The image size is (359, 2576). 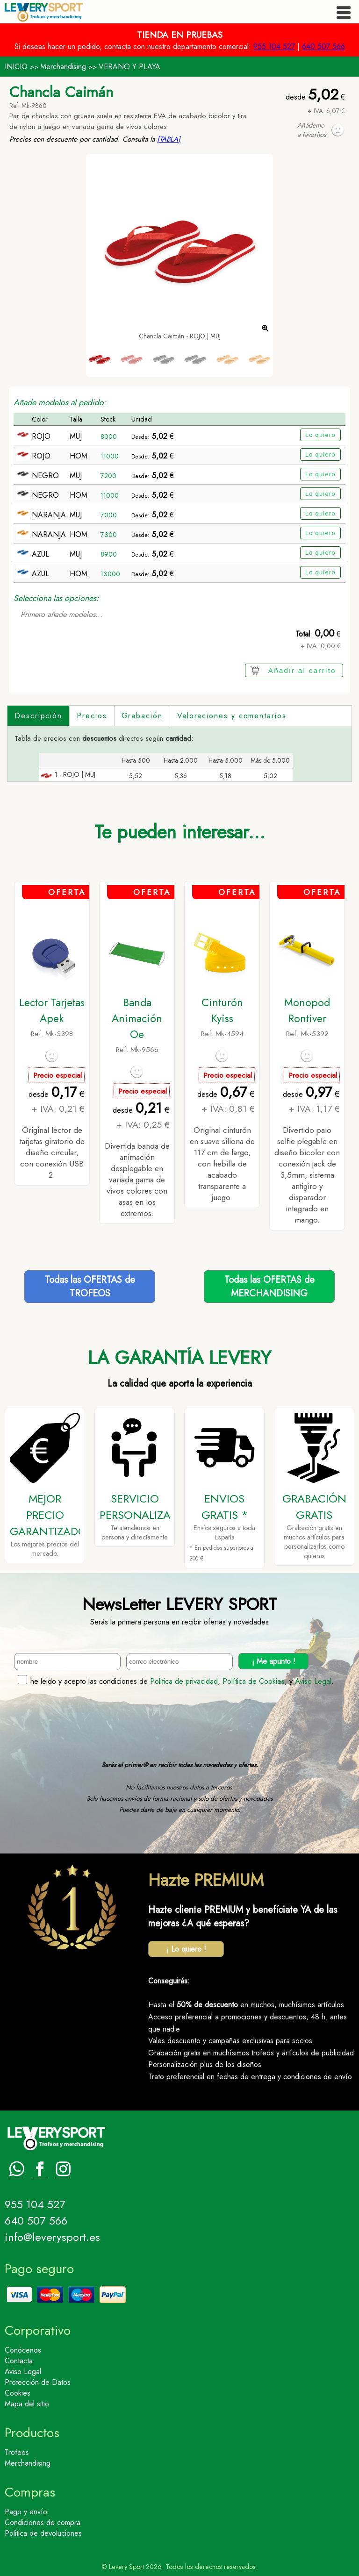 I want to click on Politica de devoluciones, so click(x=43, y=2533).